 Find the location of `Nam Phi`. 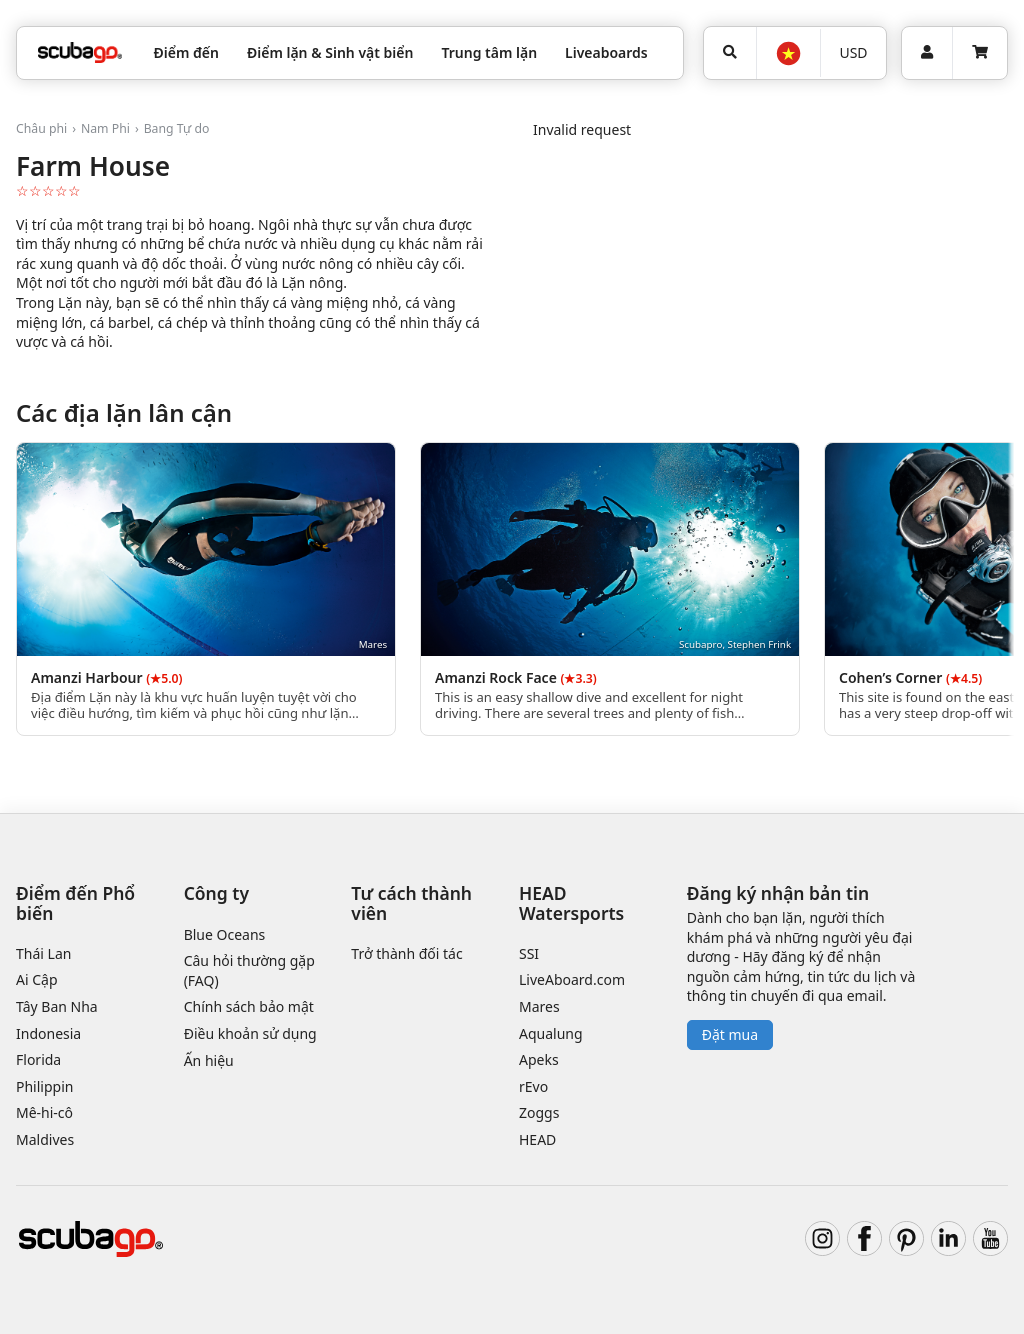

Nam Phi is located at coordinates (105, 128).